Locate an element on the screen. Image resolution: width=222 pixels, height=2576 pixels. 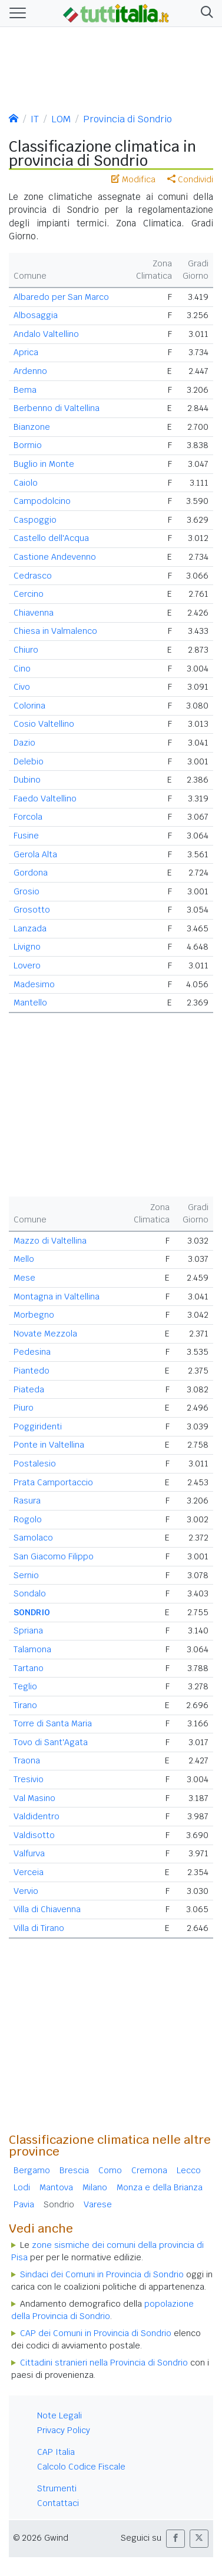
Note Legali is located at coordinates (59, 2415).